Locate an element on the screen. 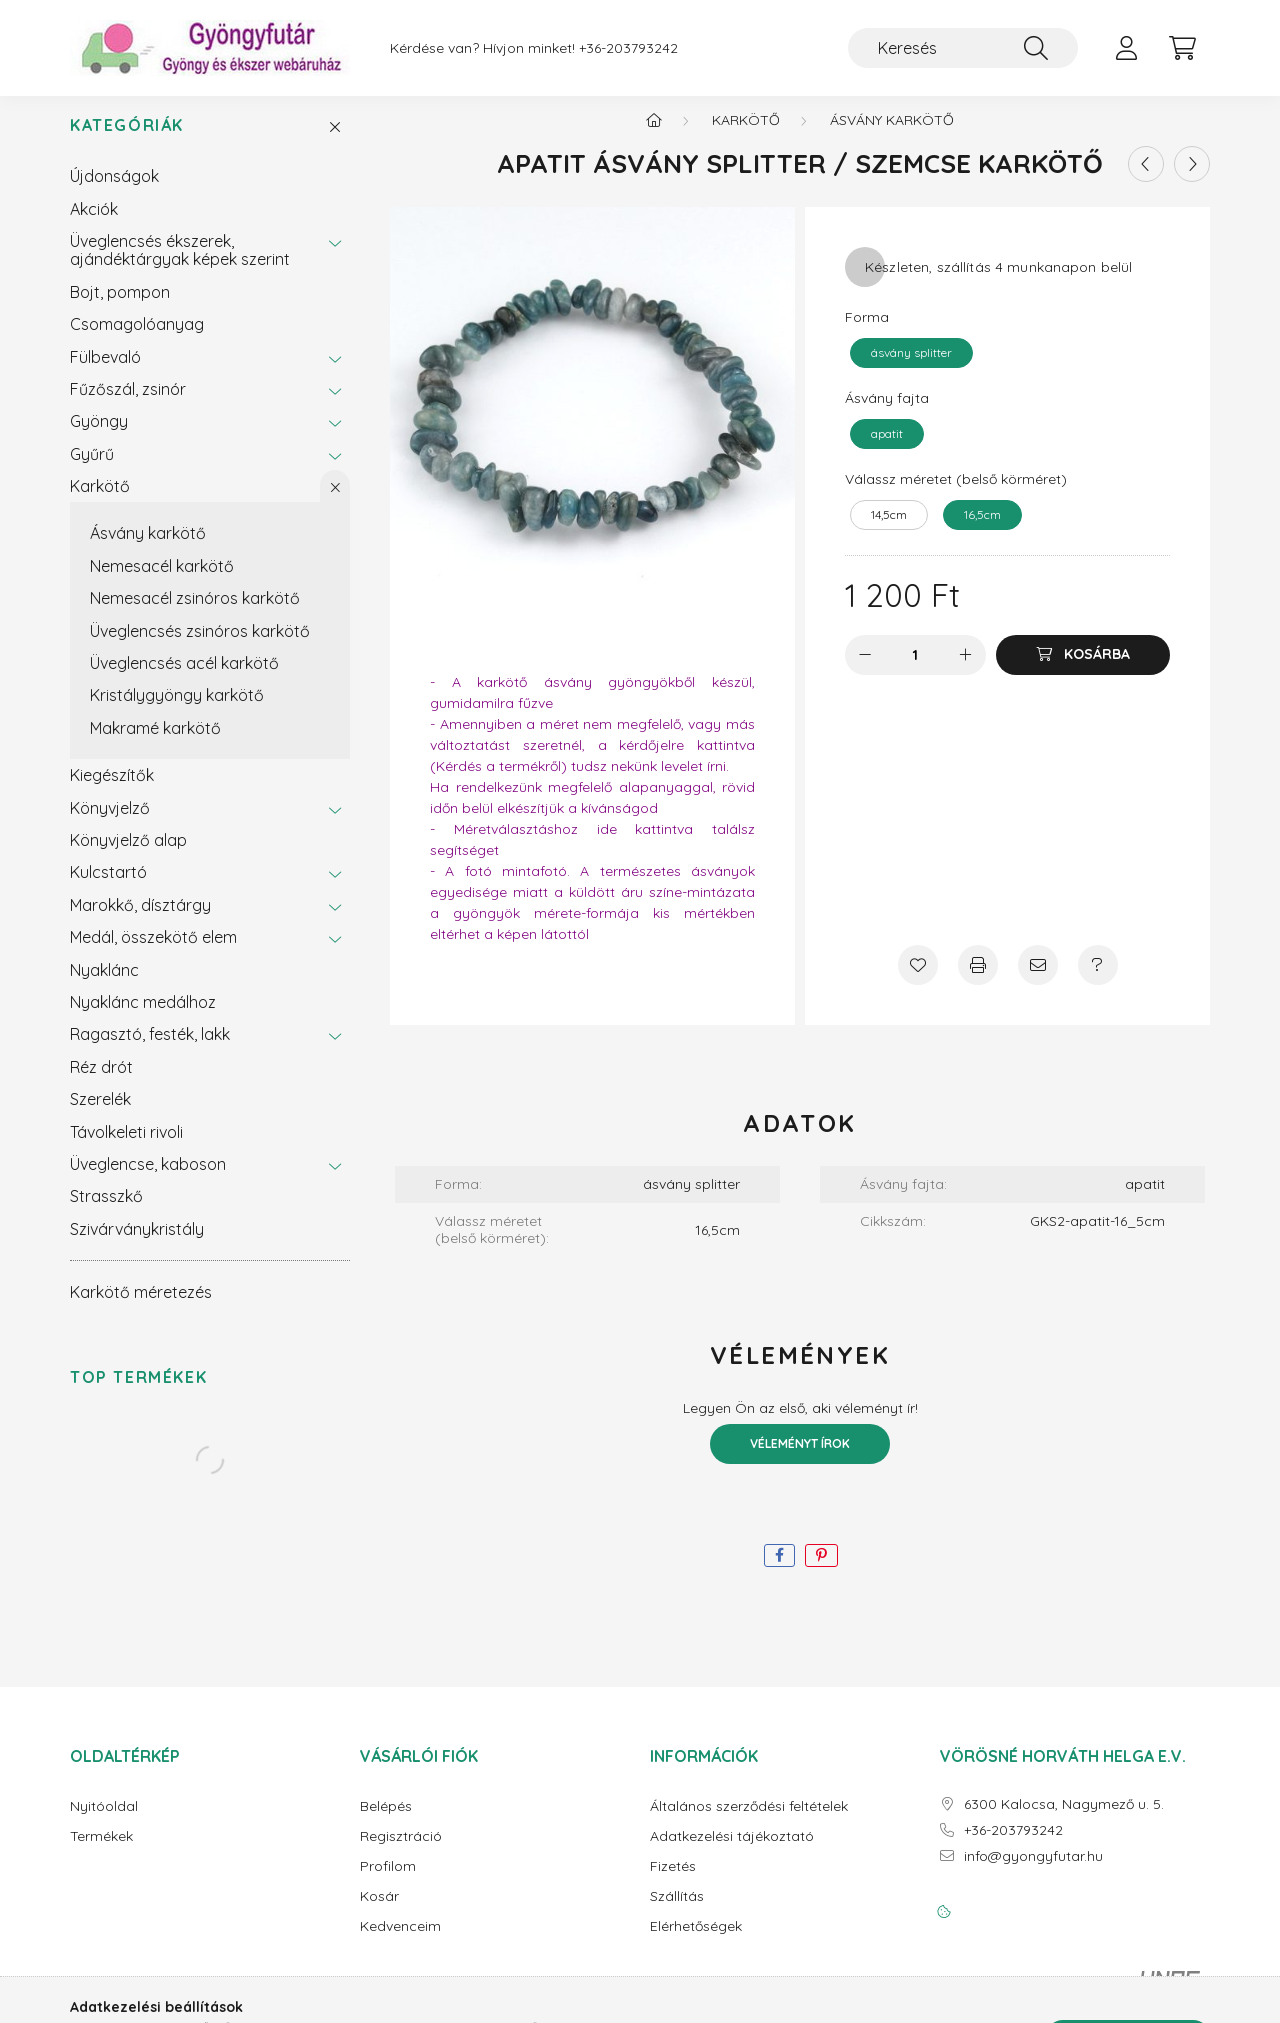 Image resolution: width=1280 pixels, height=2023 pixels. Kiegészítők is located at coordinates (112, 791).